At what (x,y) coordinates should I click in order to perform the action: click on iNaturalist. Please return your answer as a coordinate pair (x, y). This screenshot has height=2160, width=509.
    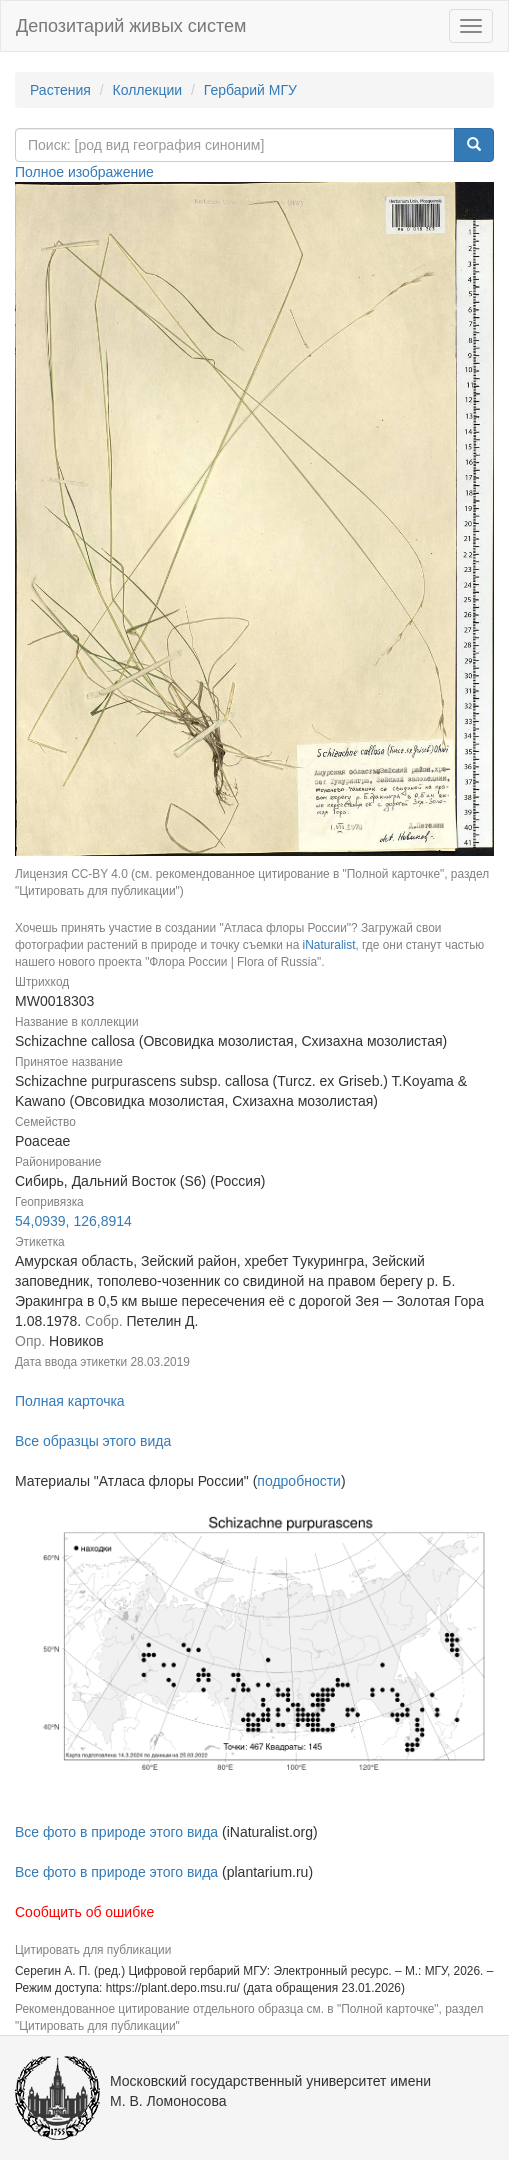
    Looking at the image, I should click on (329, 945).